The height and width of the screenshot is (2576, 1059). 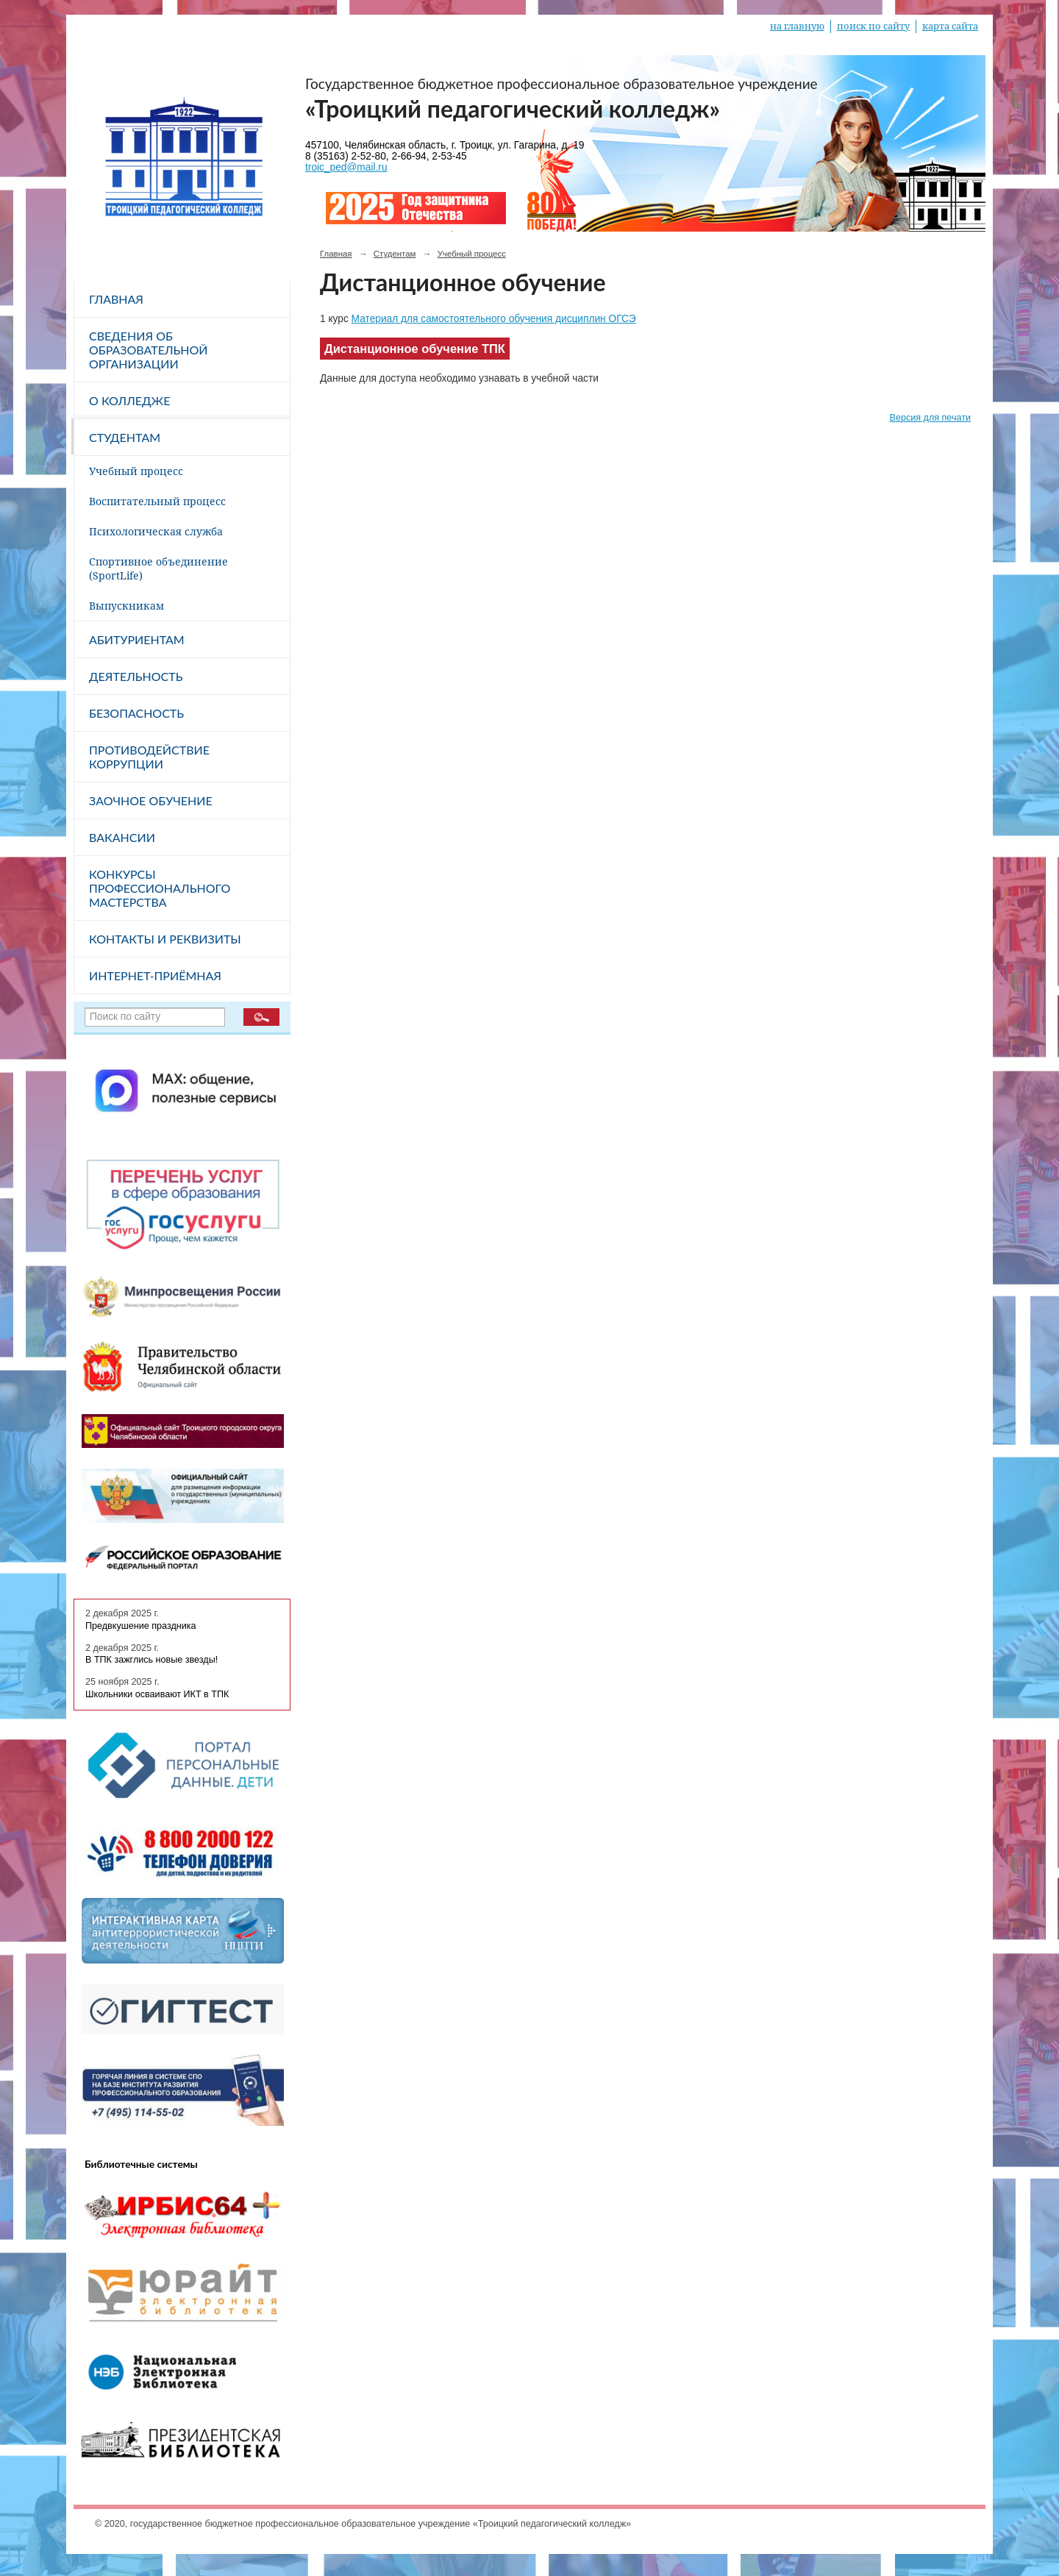 I want to click on Интернет-приёмная, so click(x=155, y=975).